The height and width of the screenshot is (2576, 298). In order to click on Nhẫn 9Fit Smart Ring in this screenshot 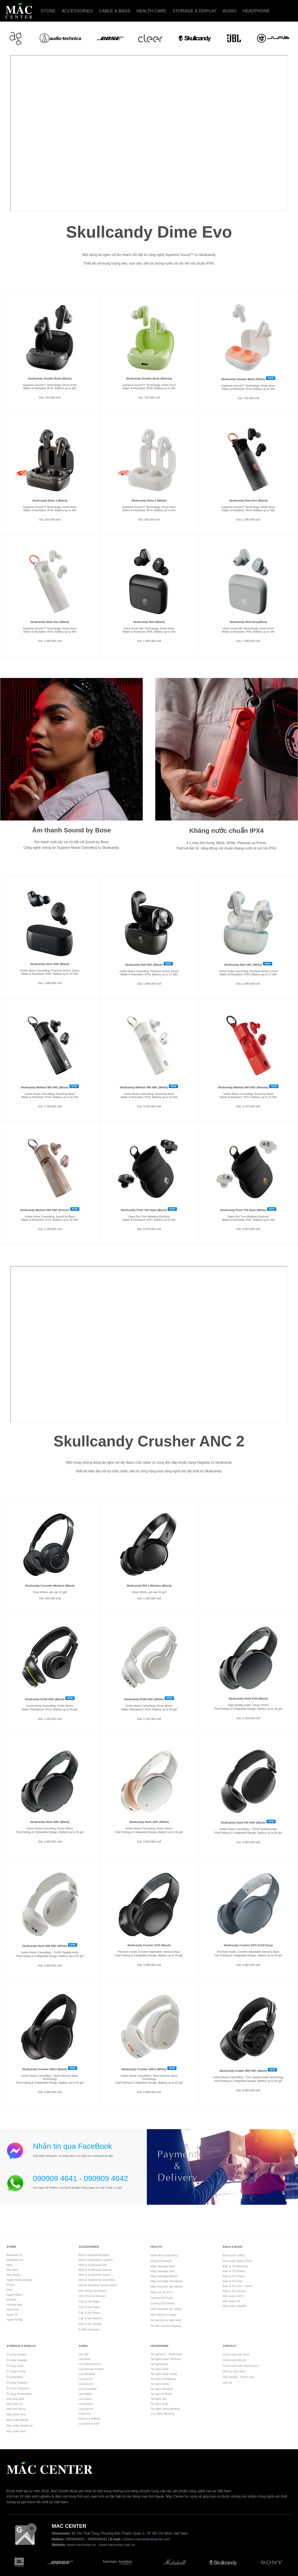, I will do `click(164, 2255)`.